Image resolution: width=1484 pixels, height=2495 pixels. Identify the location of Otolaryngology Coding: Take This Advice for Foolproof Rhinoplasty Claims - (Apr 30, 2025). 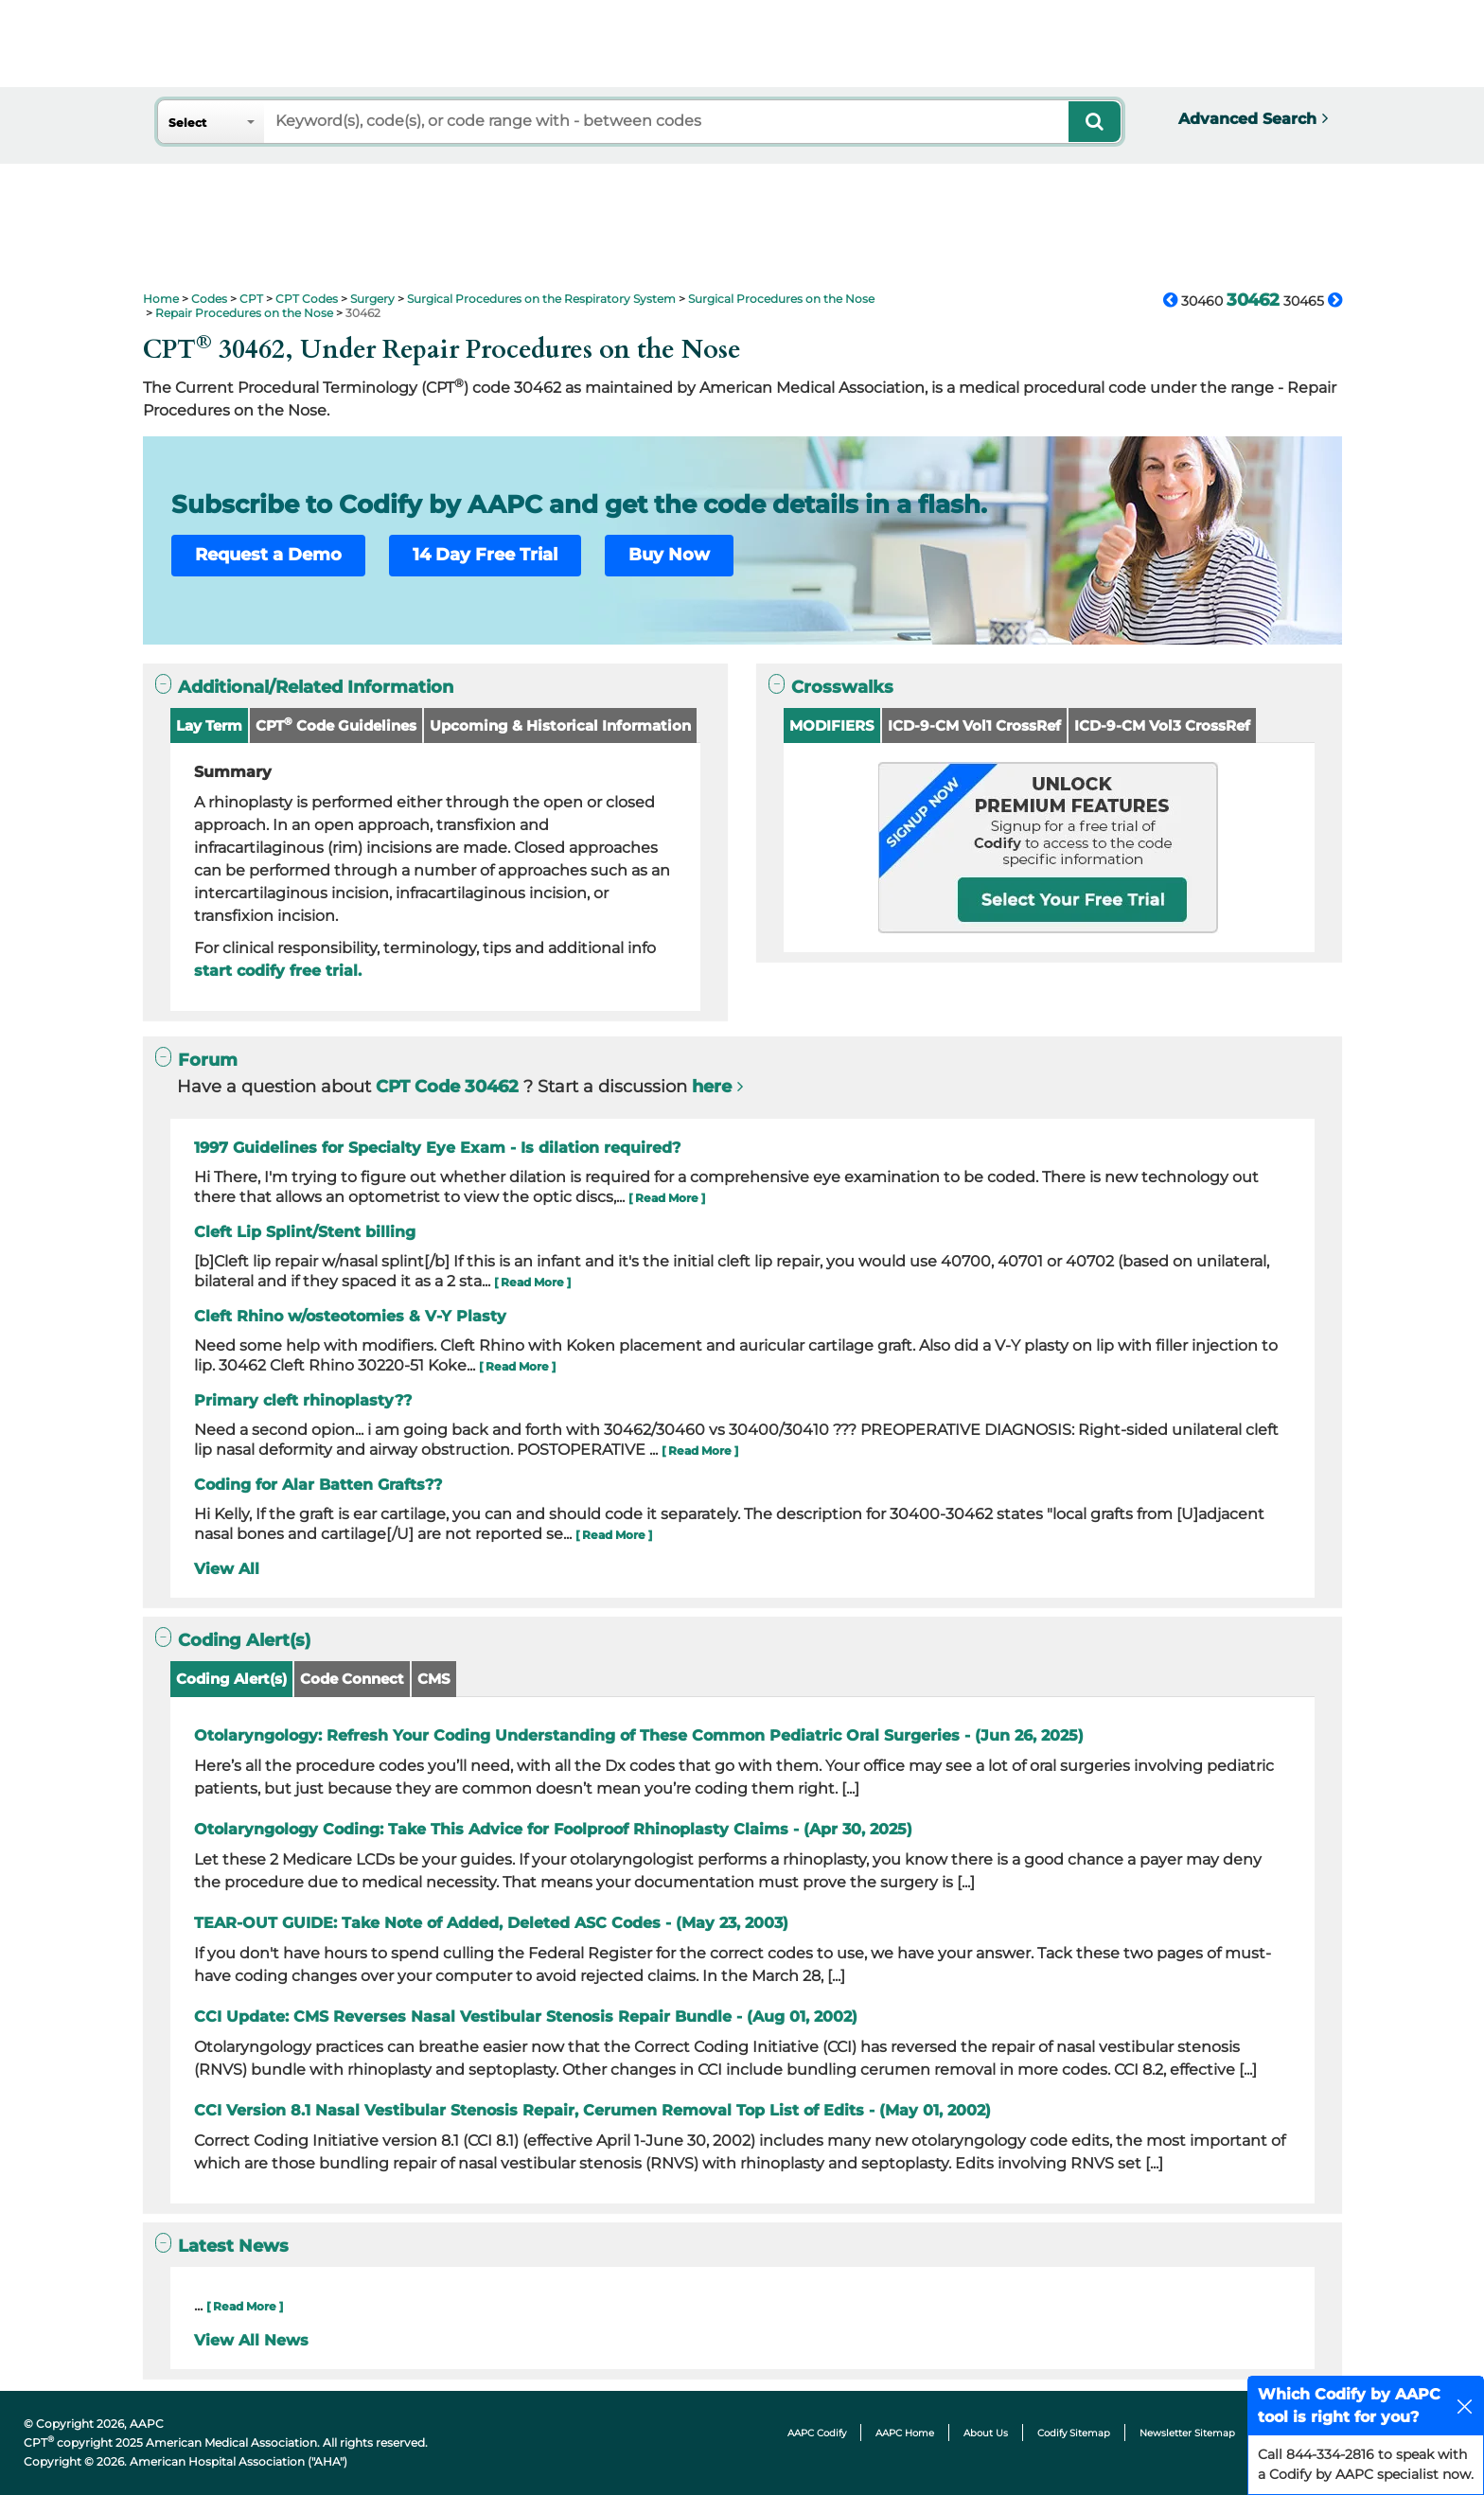
(553, 1829).